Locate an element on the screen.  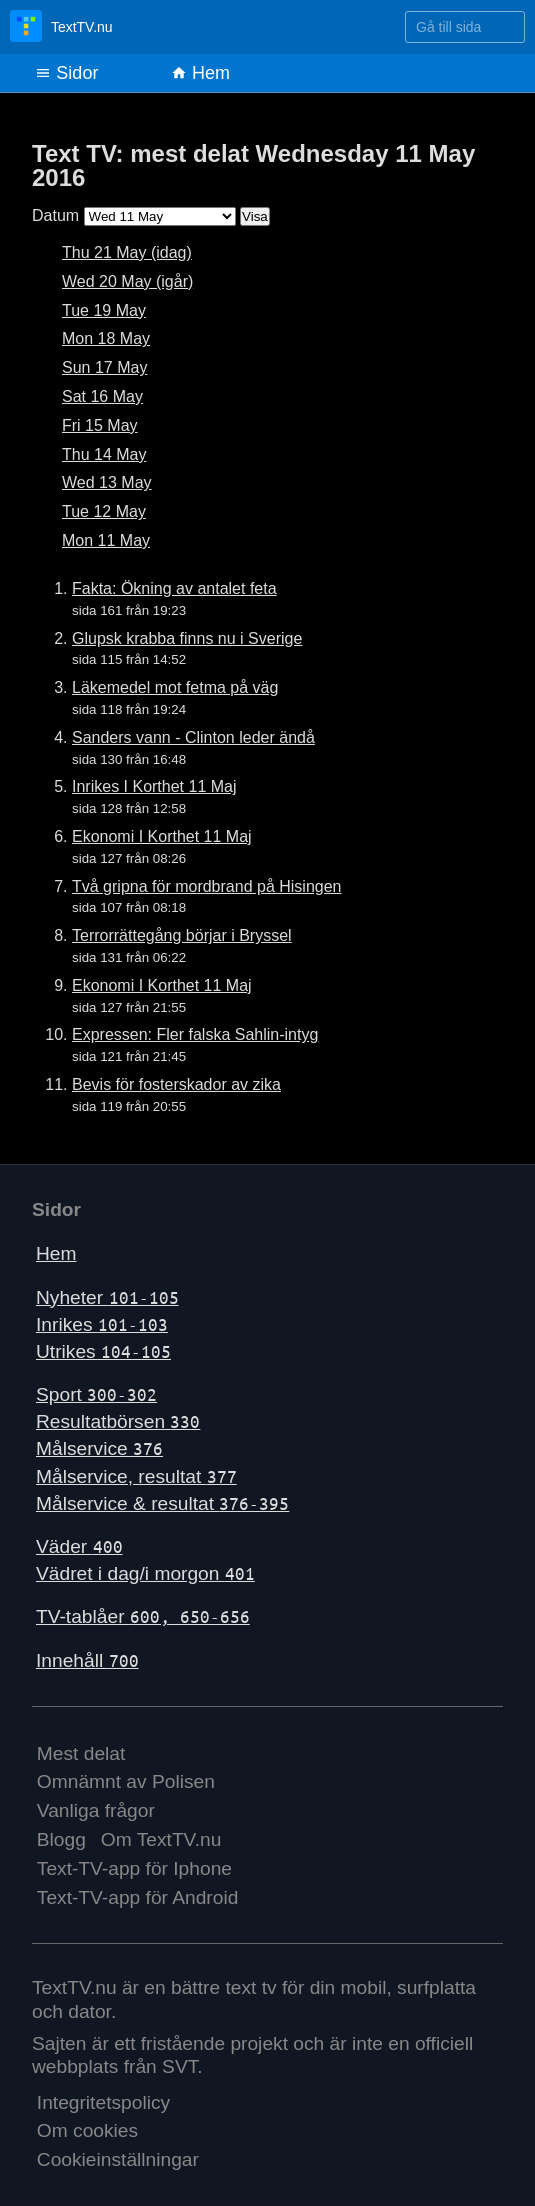
Cookieinställningar is located at coordinates (118, 2159).